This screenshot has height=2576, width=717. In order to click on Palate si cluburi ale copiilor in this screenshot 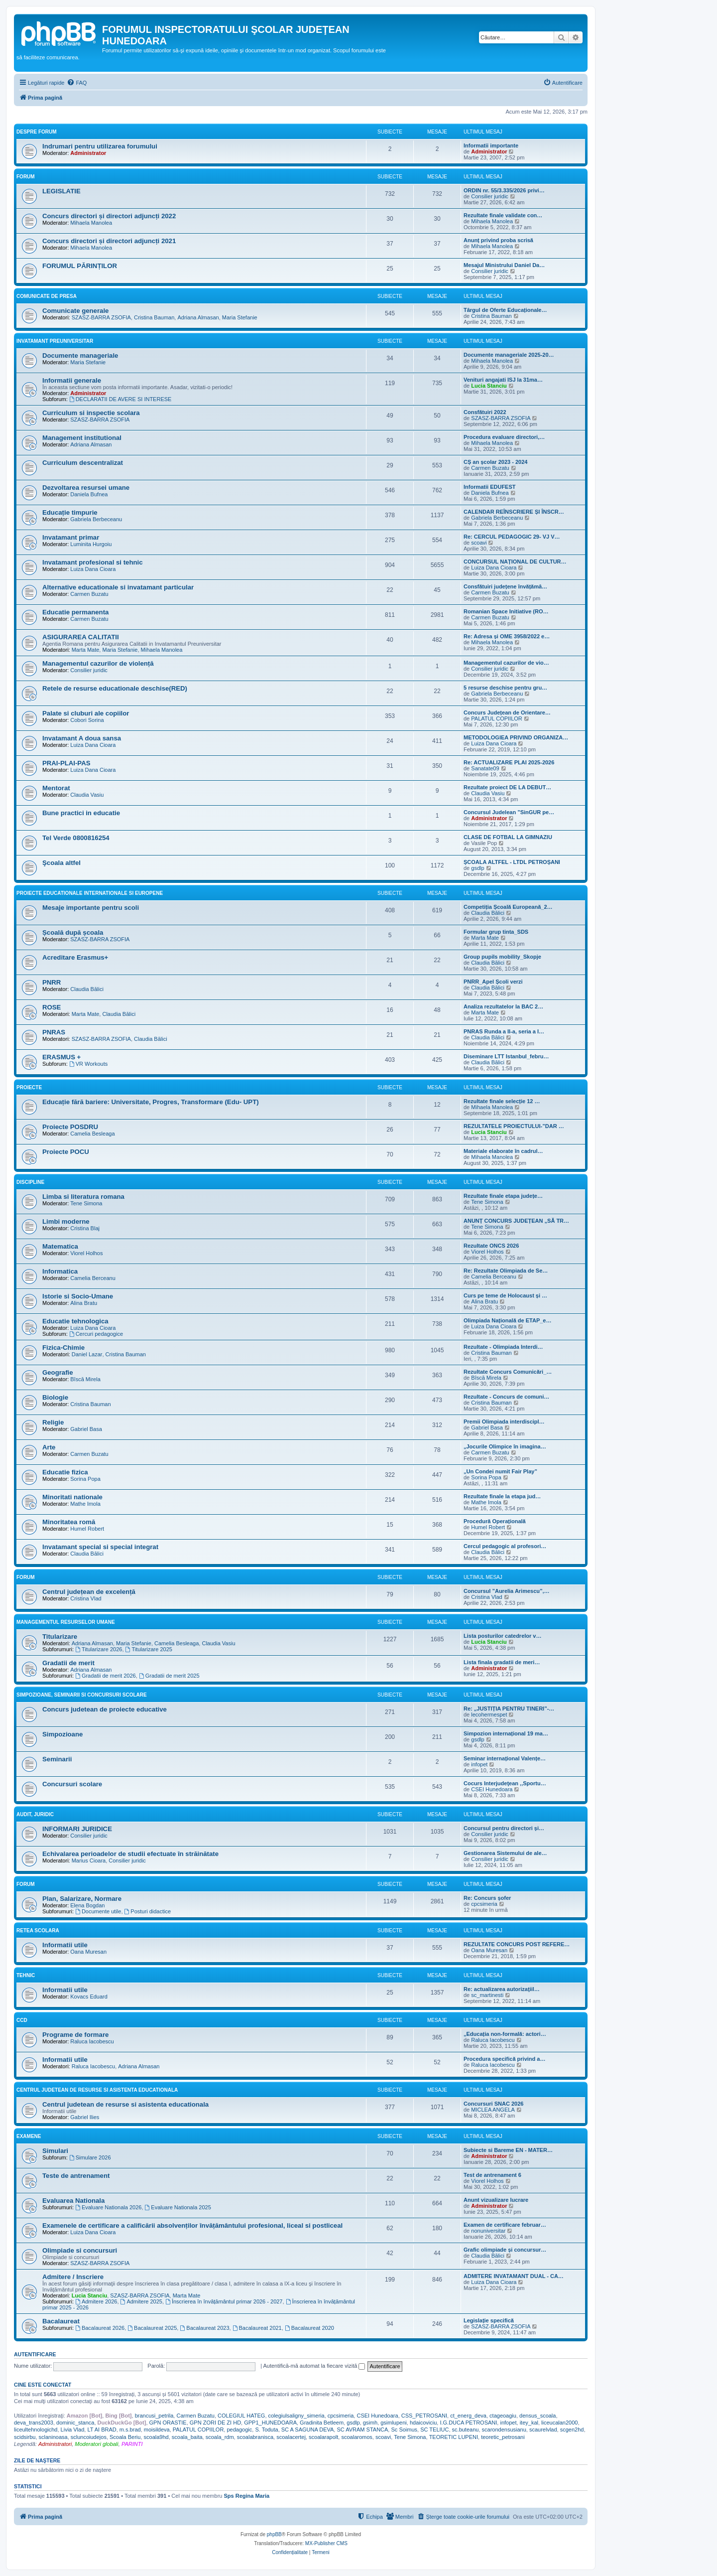, I will do `click(85, 713)`.